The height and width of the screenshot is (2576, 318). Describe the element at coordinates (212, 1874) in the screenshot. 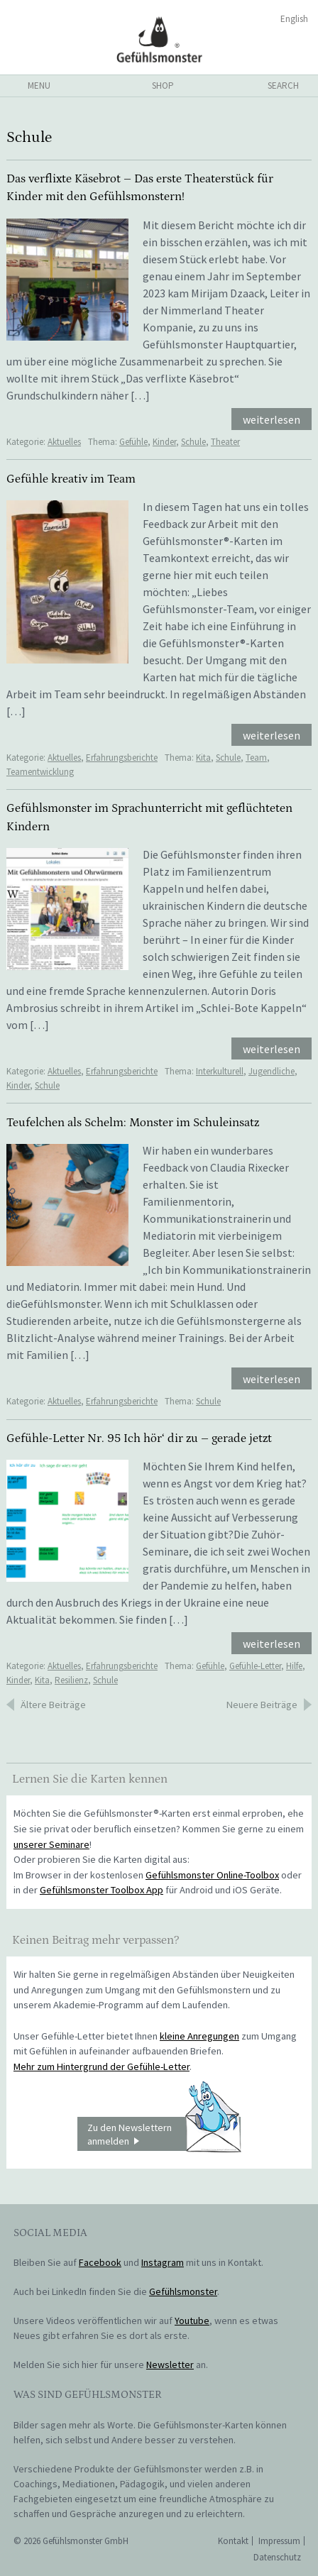

I see `Gefühlsmonster Online-Toolbox` at that location.